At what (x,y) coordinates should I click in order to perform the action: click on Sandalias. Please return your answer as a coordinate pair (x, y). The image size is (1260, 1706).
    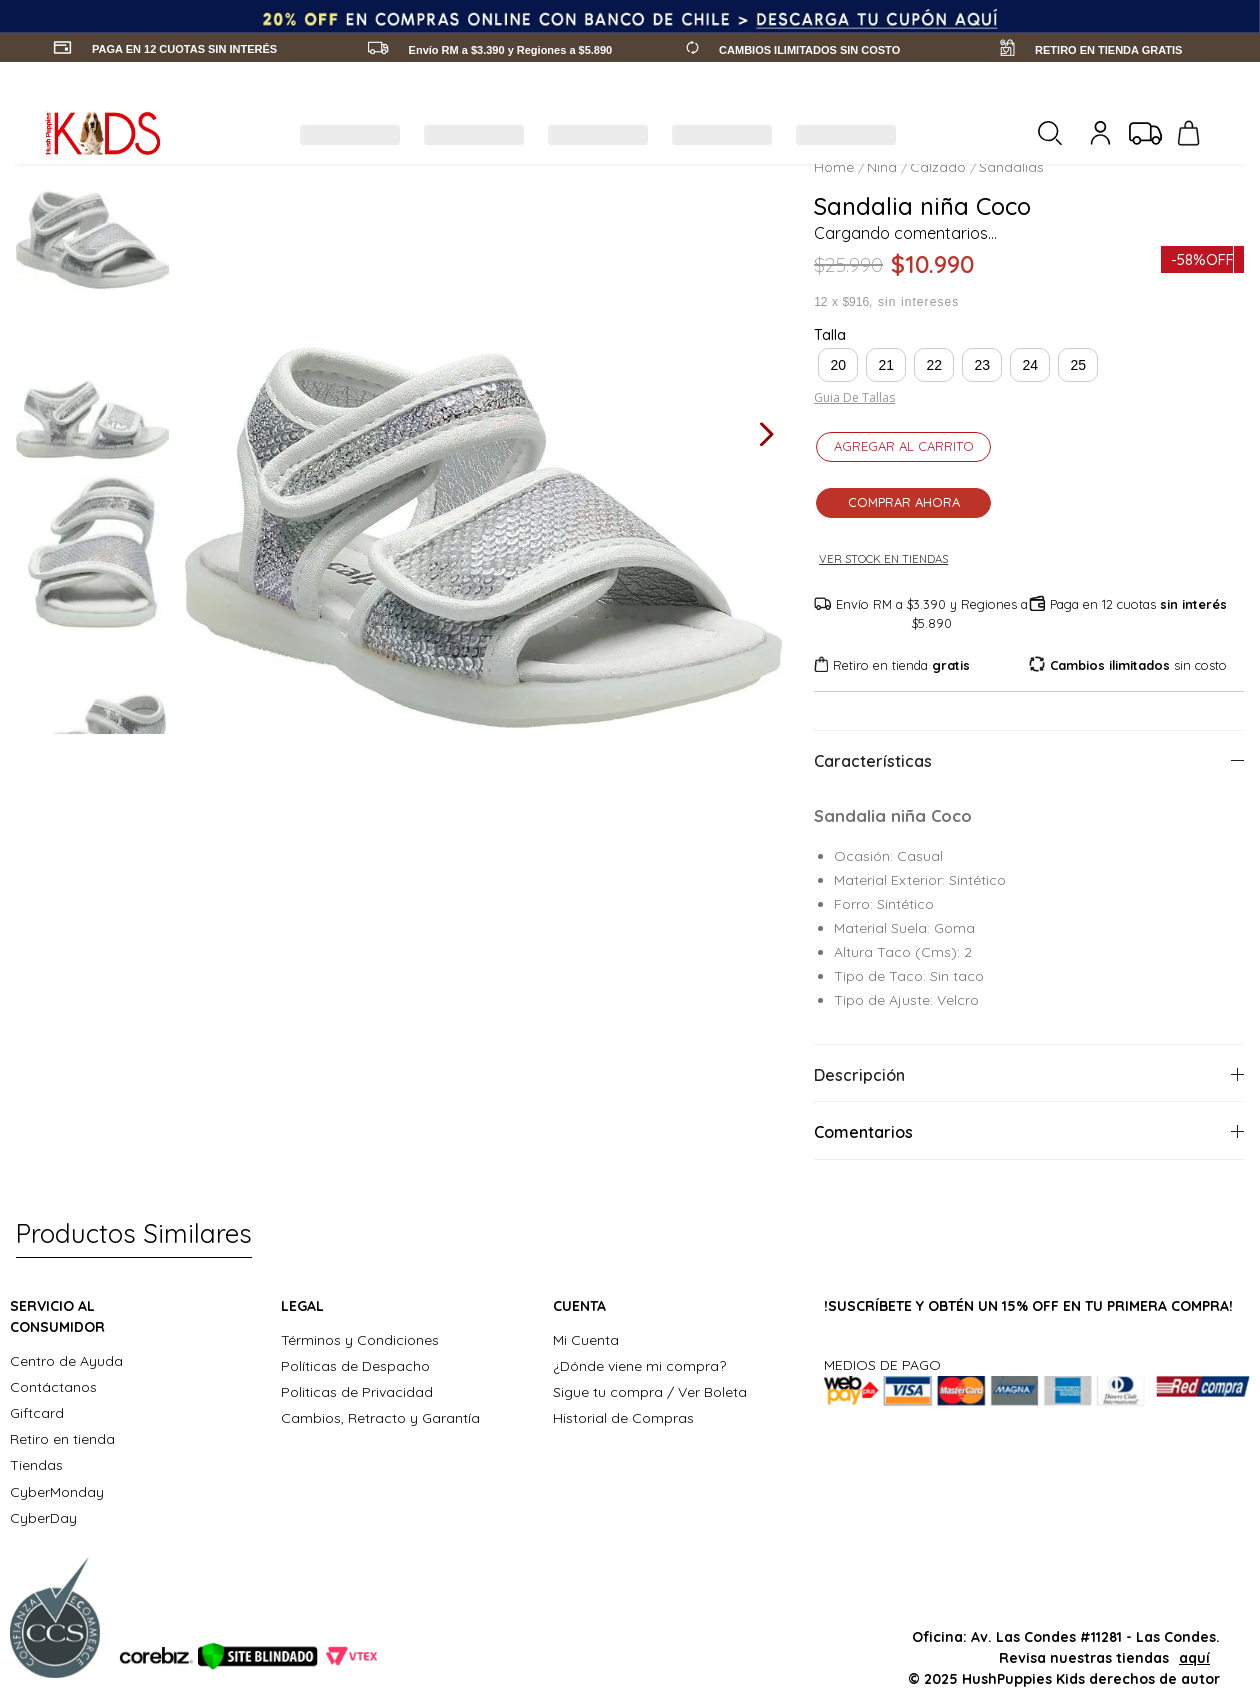
    Looking at the image, I should click on (1011, 167).